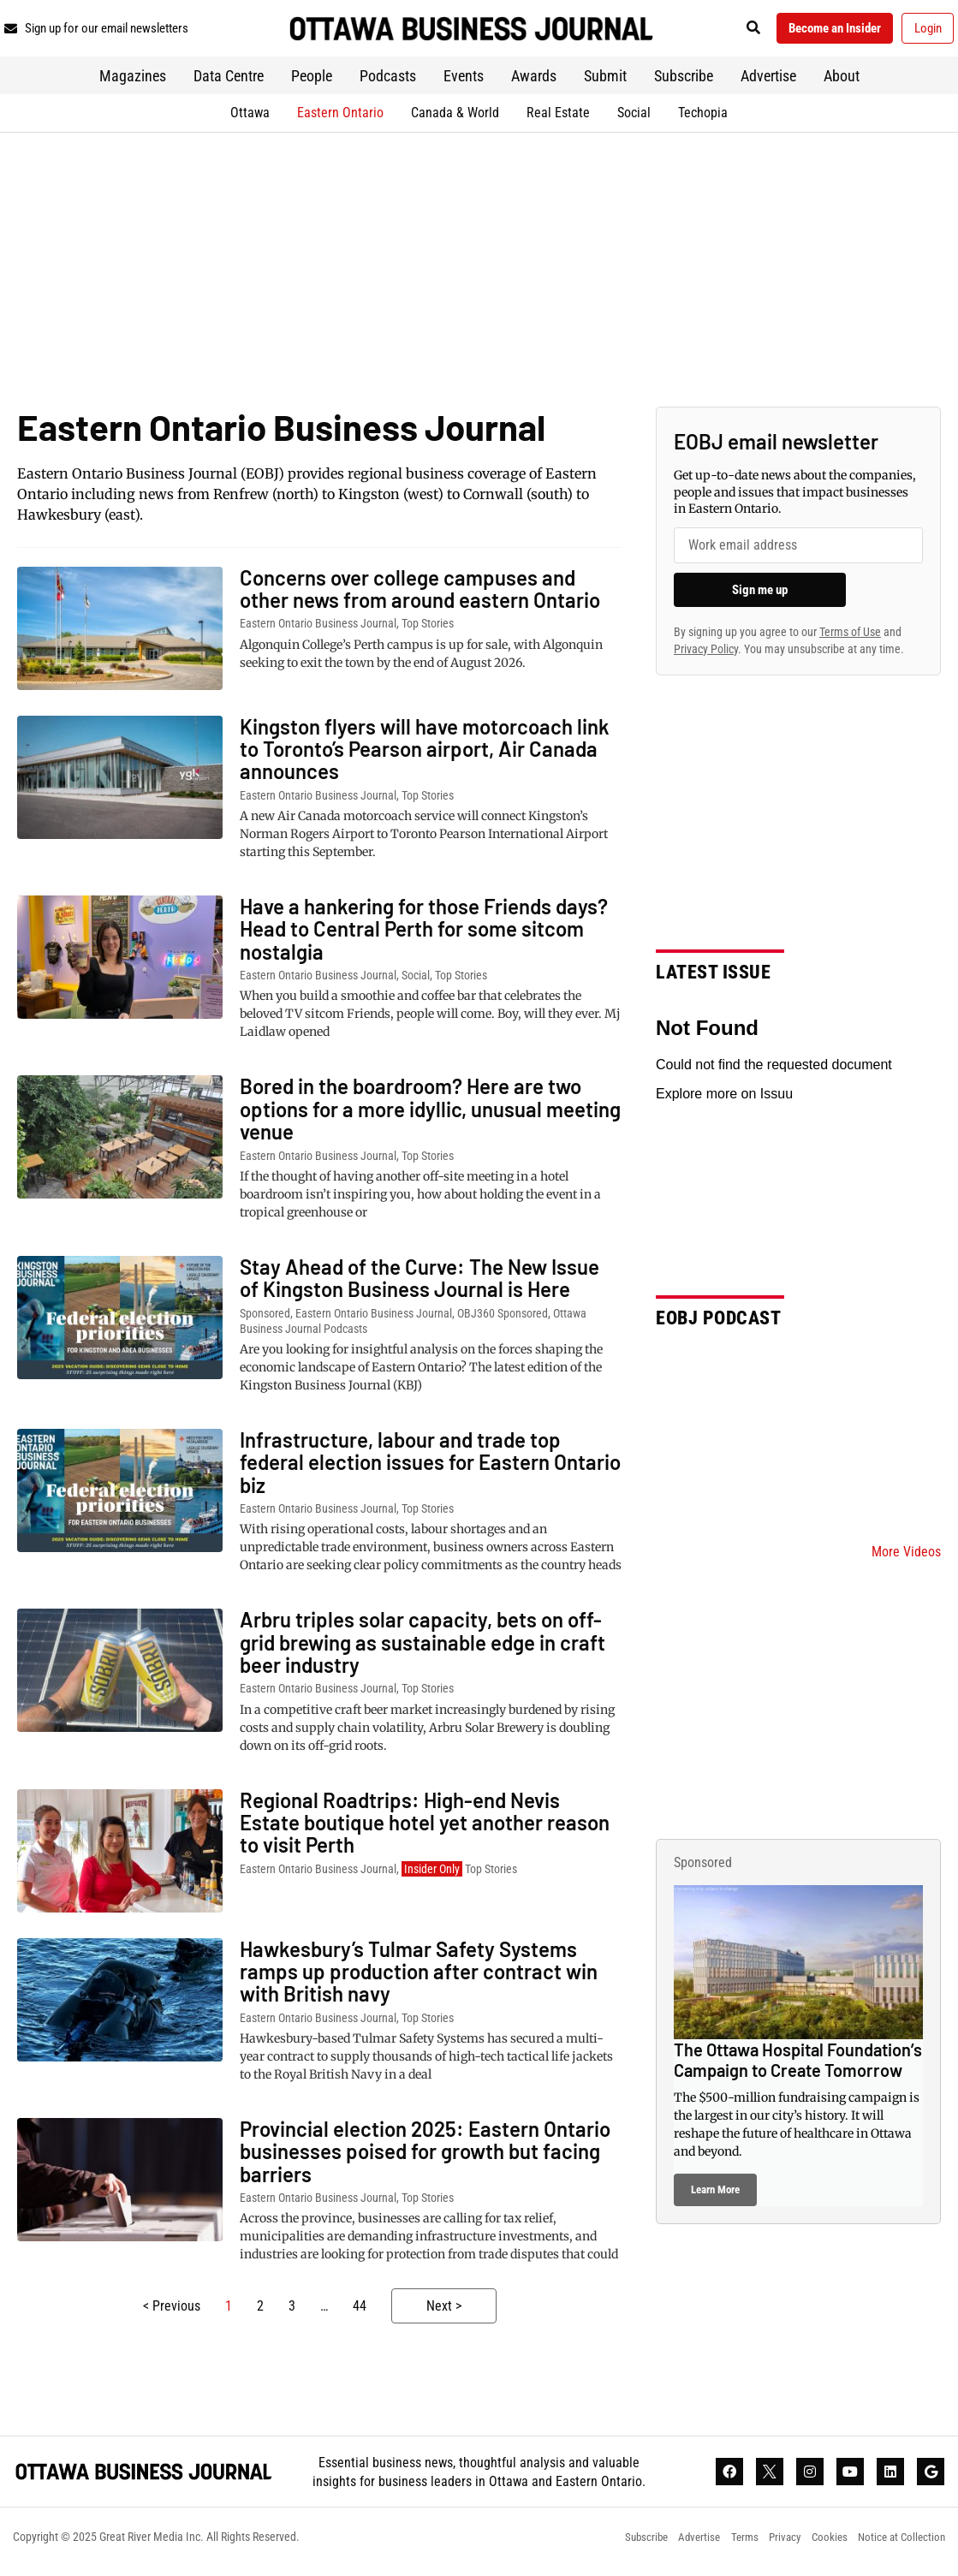 This screenshot has width=958, height=2576. I want to click on Infrastructure, labour and trade top federal election issues for Eastern Ontario biz, so click(430, 1468).